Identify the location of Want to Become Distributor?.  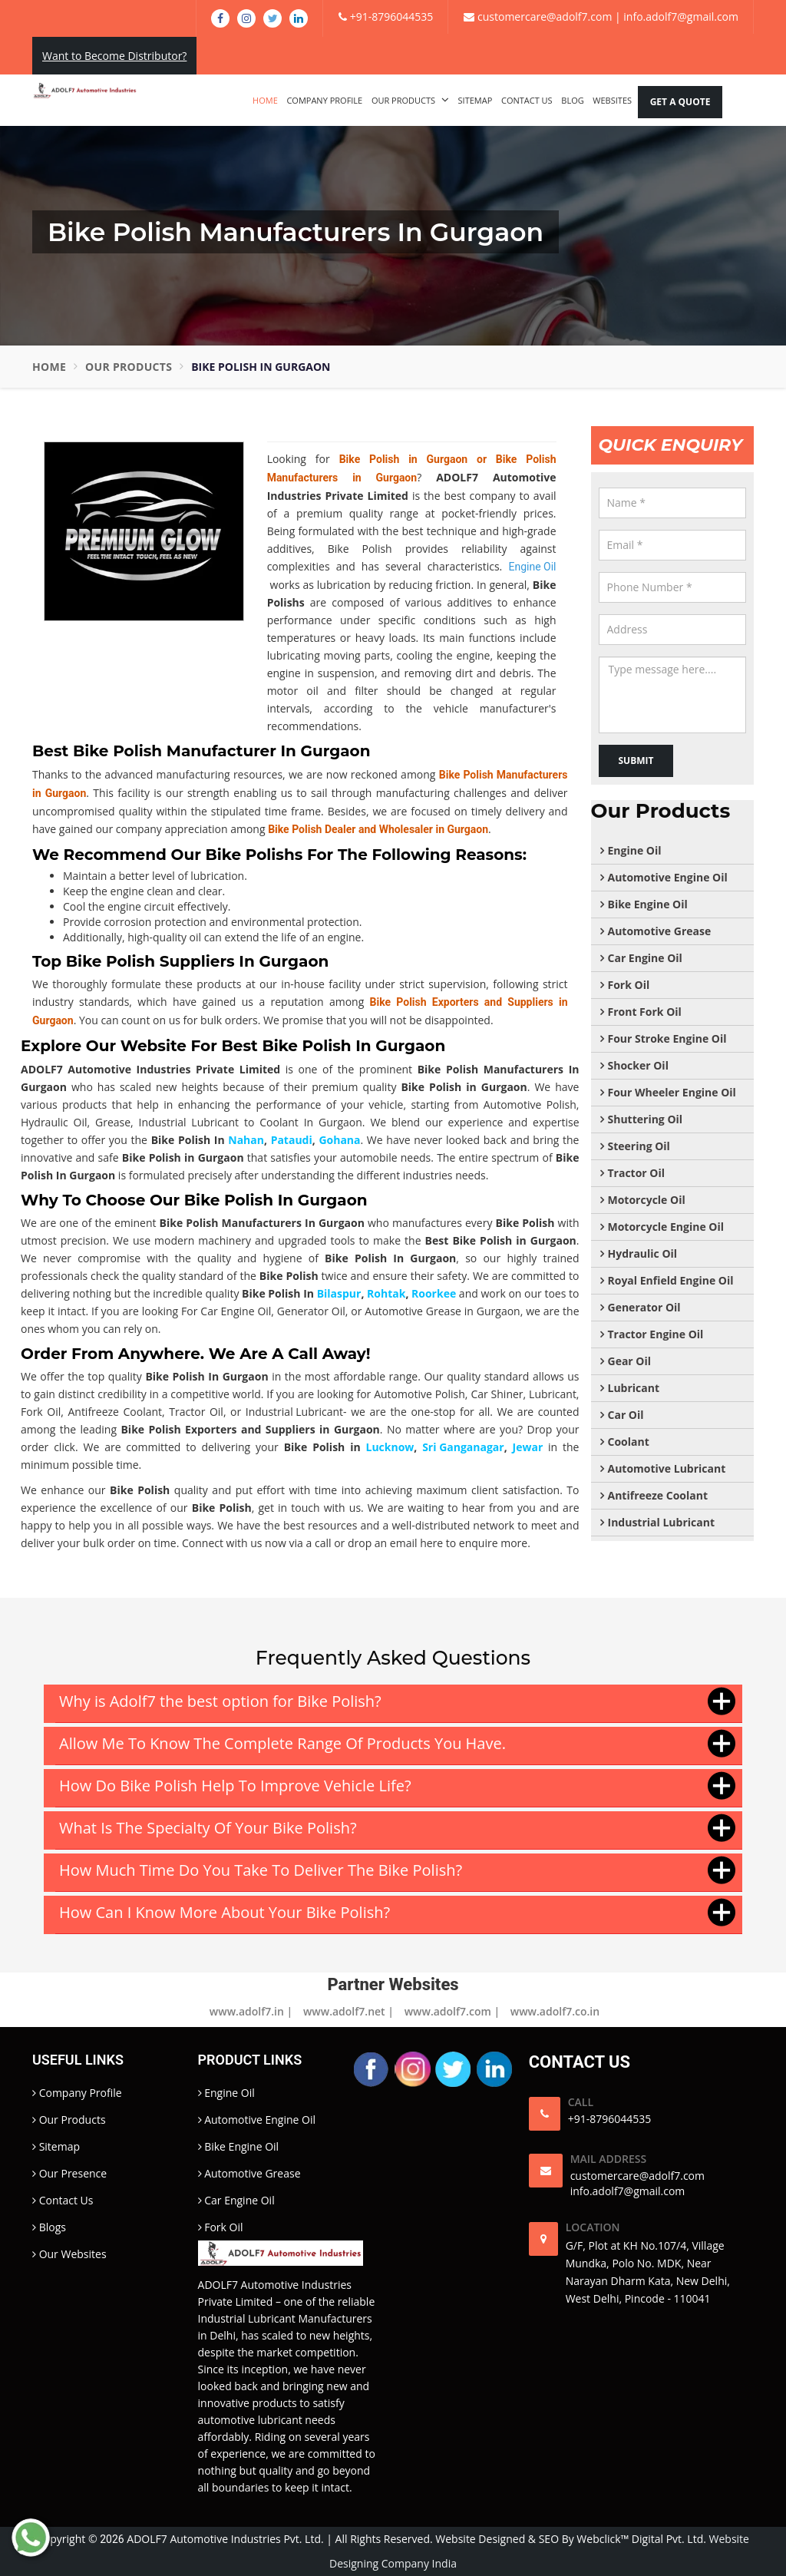
(114, 55).